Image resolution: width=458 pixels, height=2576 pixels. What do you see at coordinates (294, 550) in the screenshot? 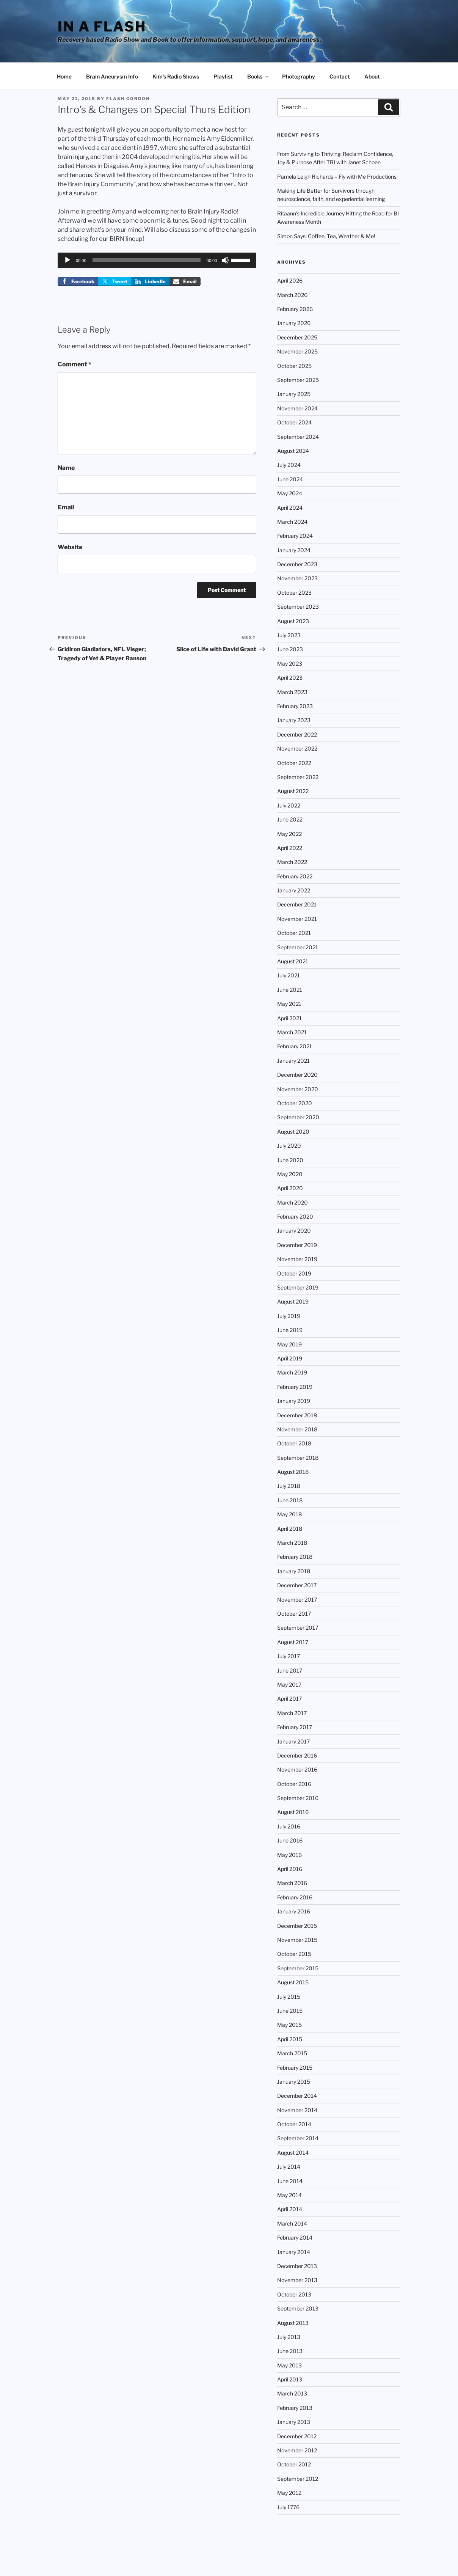
I see `January 2024` at bounding box center [294, 550].